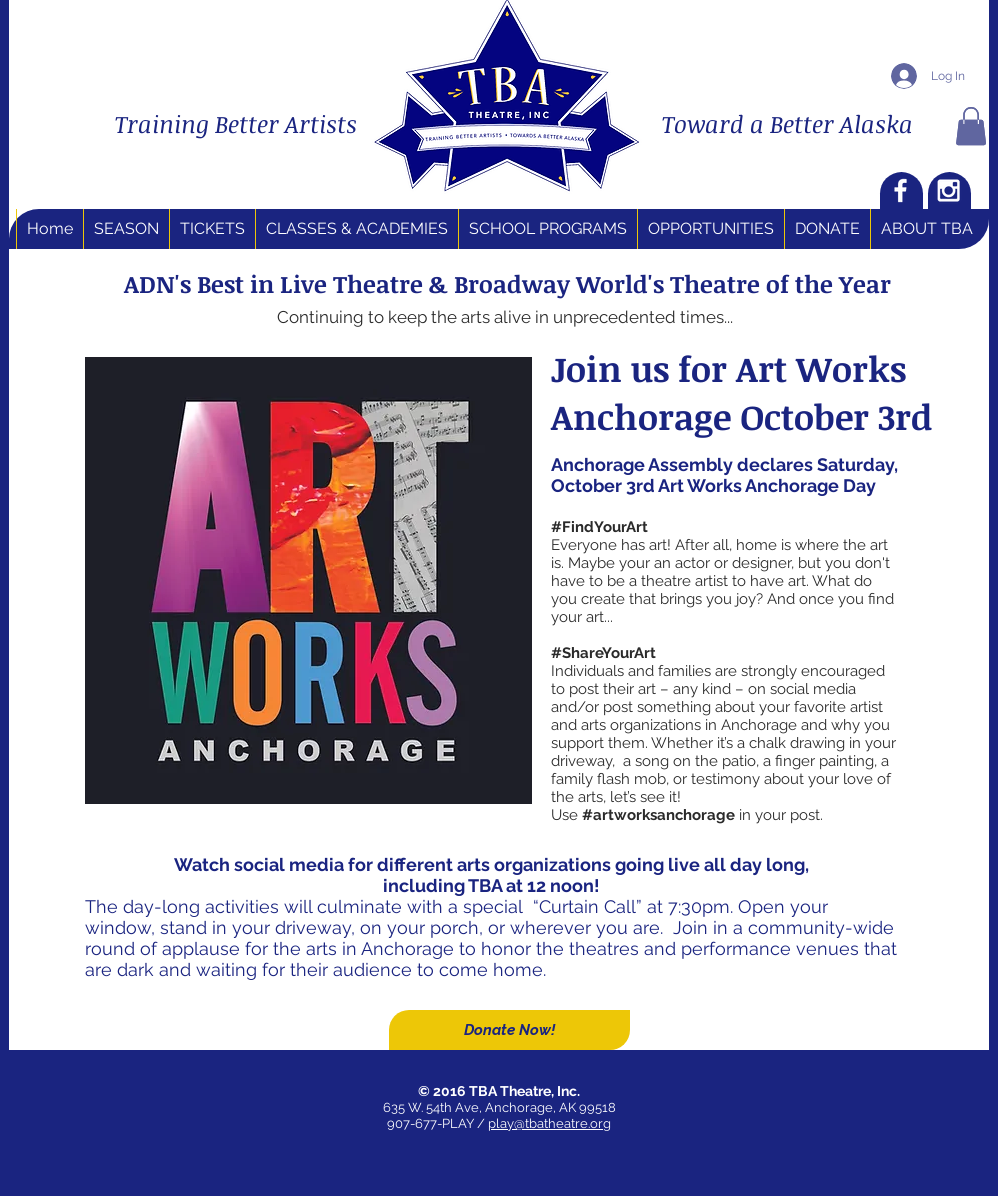 The image size is (998, 1196). I want to click on [White Instagram Icon], so click(948, 190).